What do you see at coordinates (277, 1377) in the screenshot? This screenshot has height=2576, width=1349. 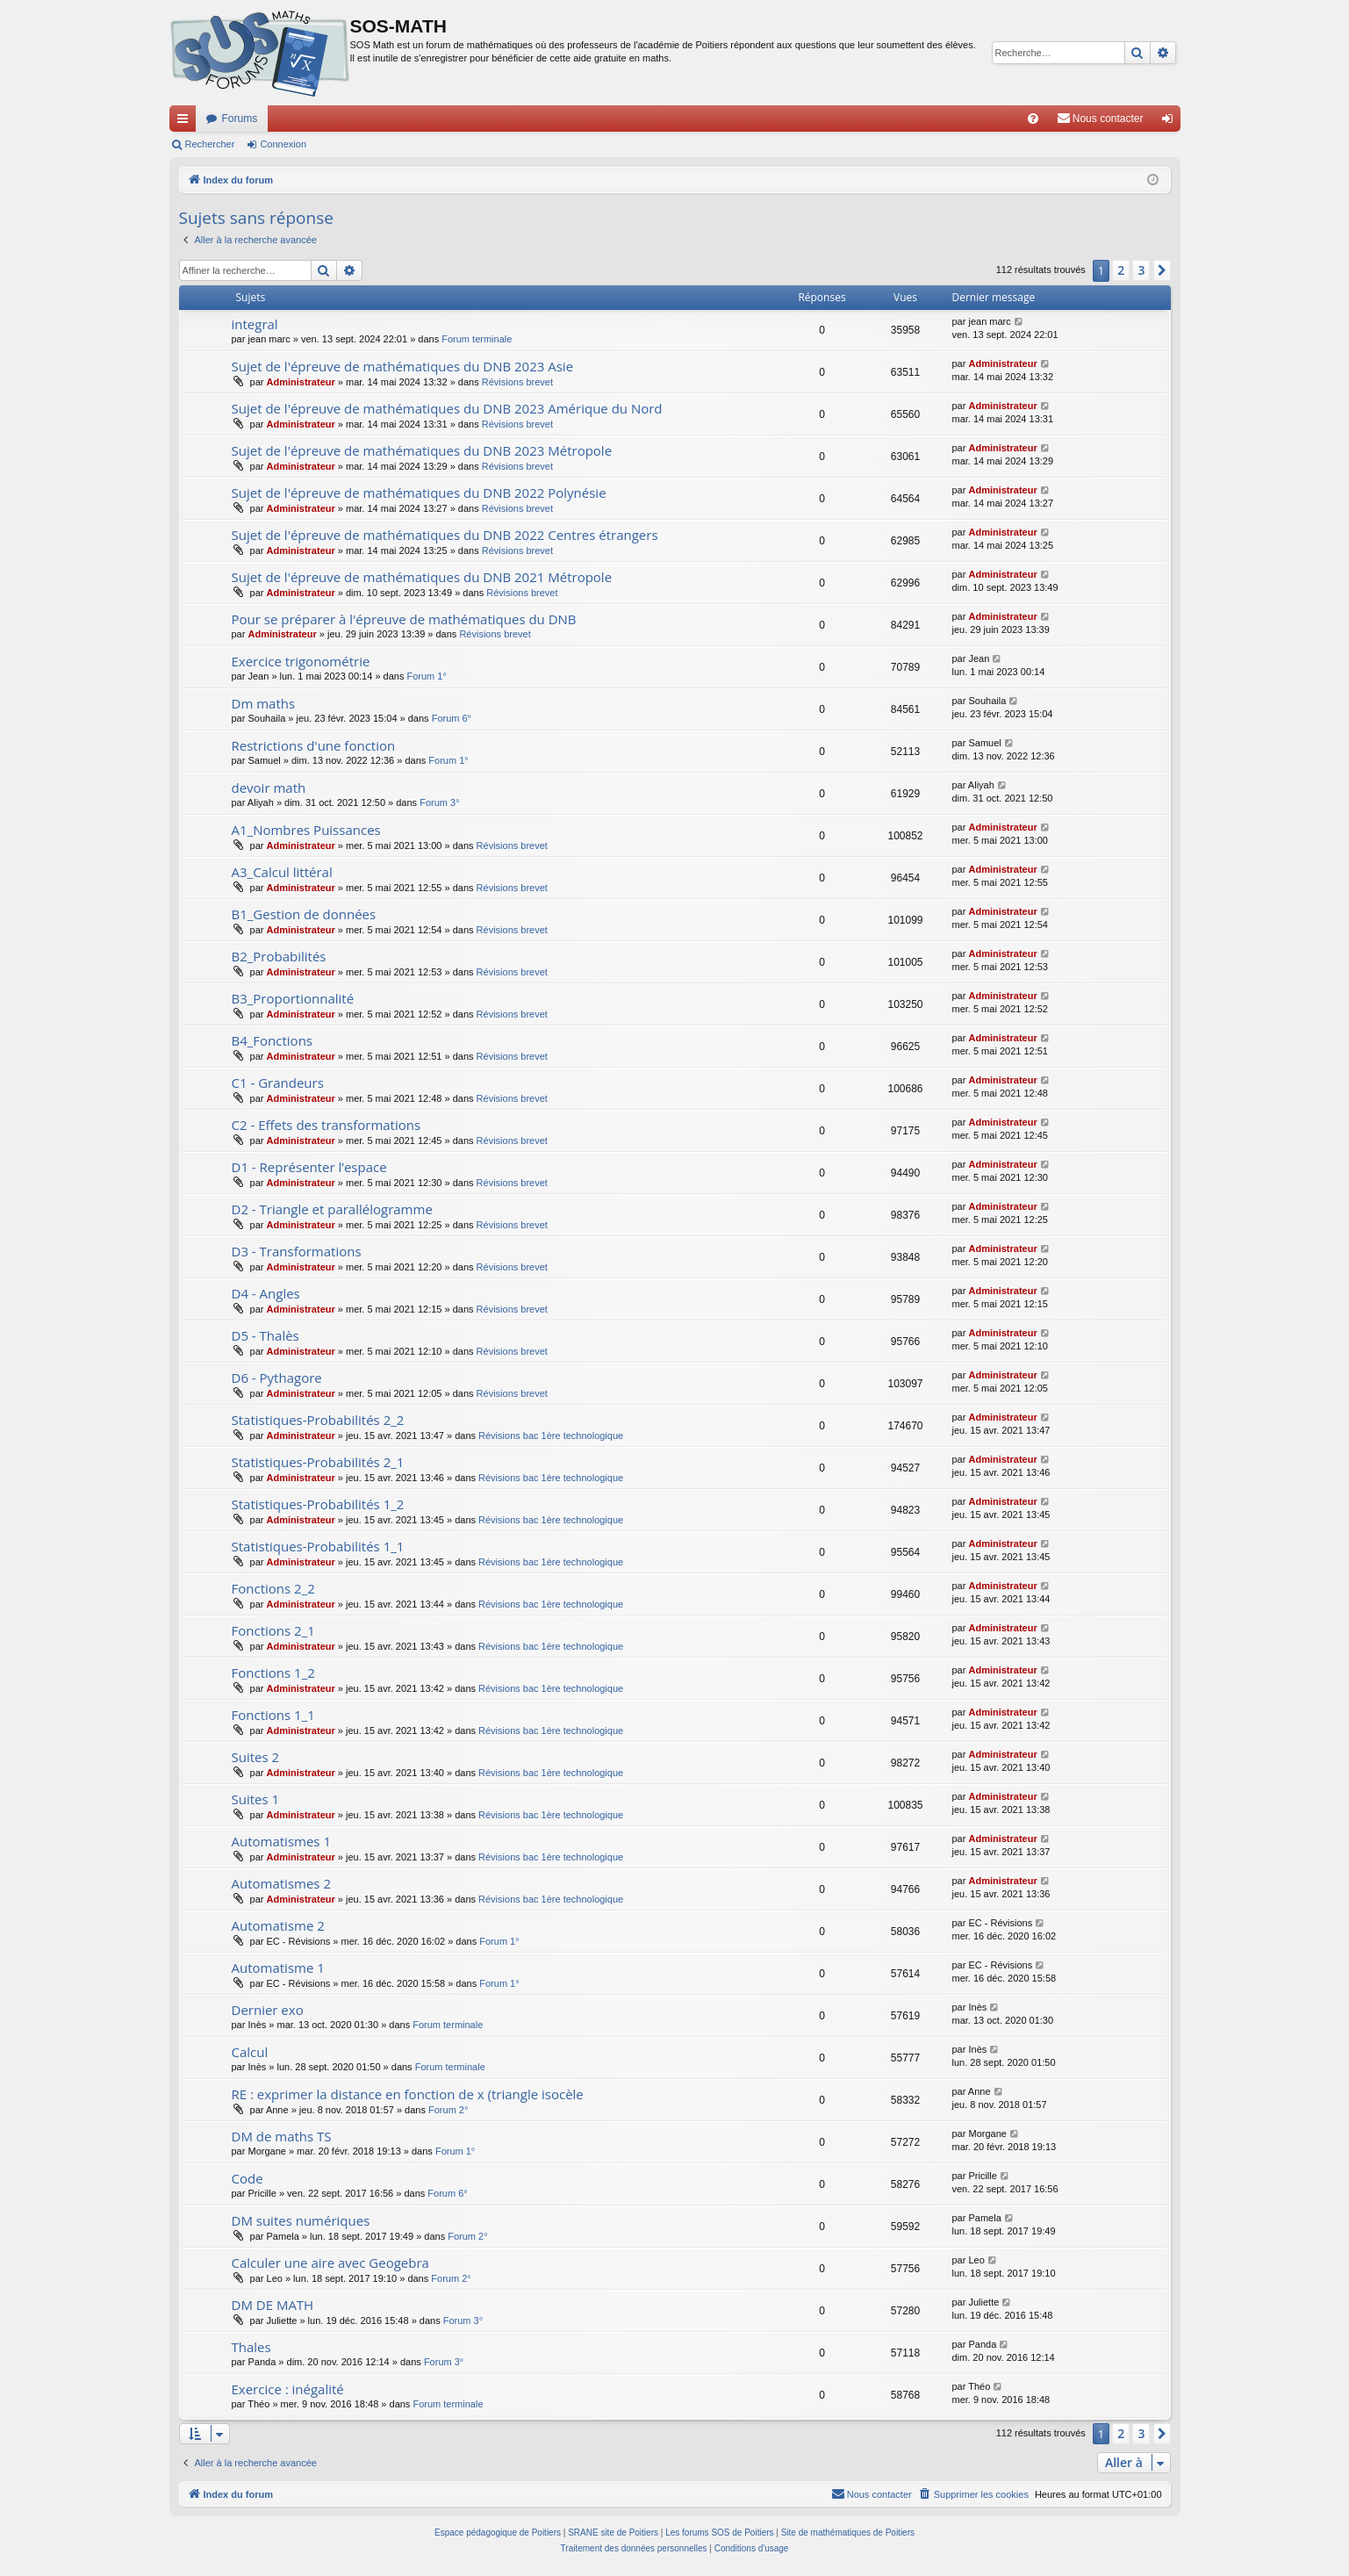 I see `D6 - Pythagore` at bounding box center [277, 1377].